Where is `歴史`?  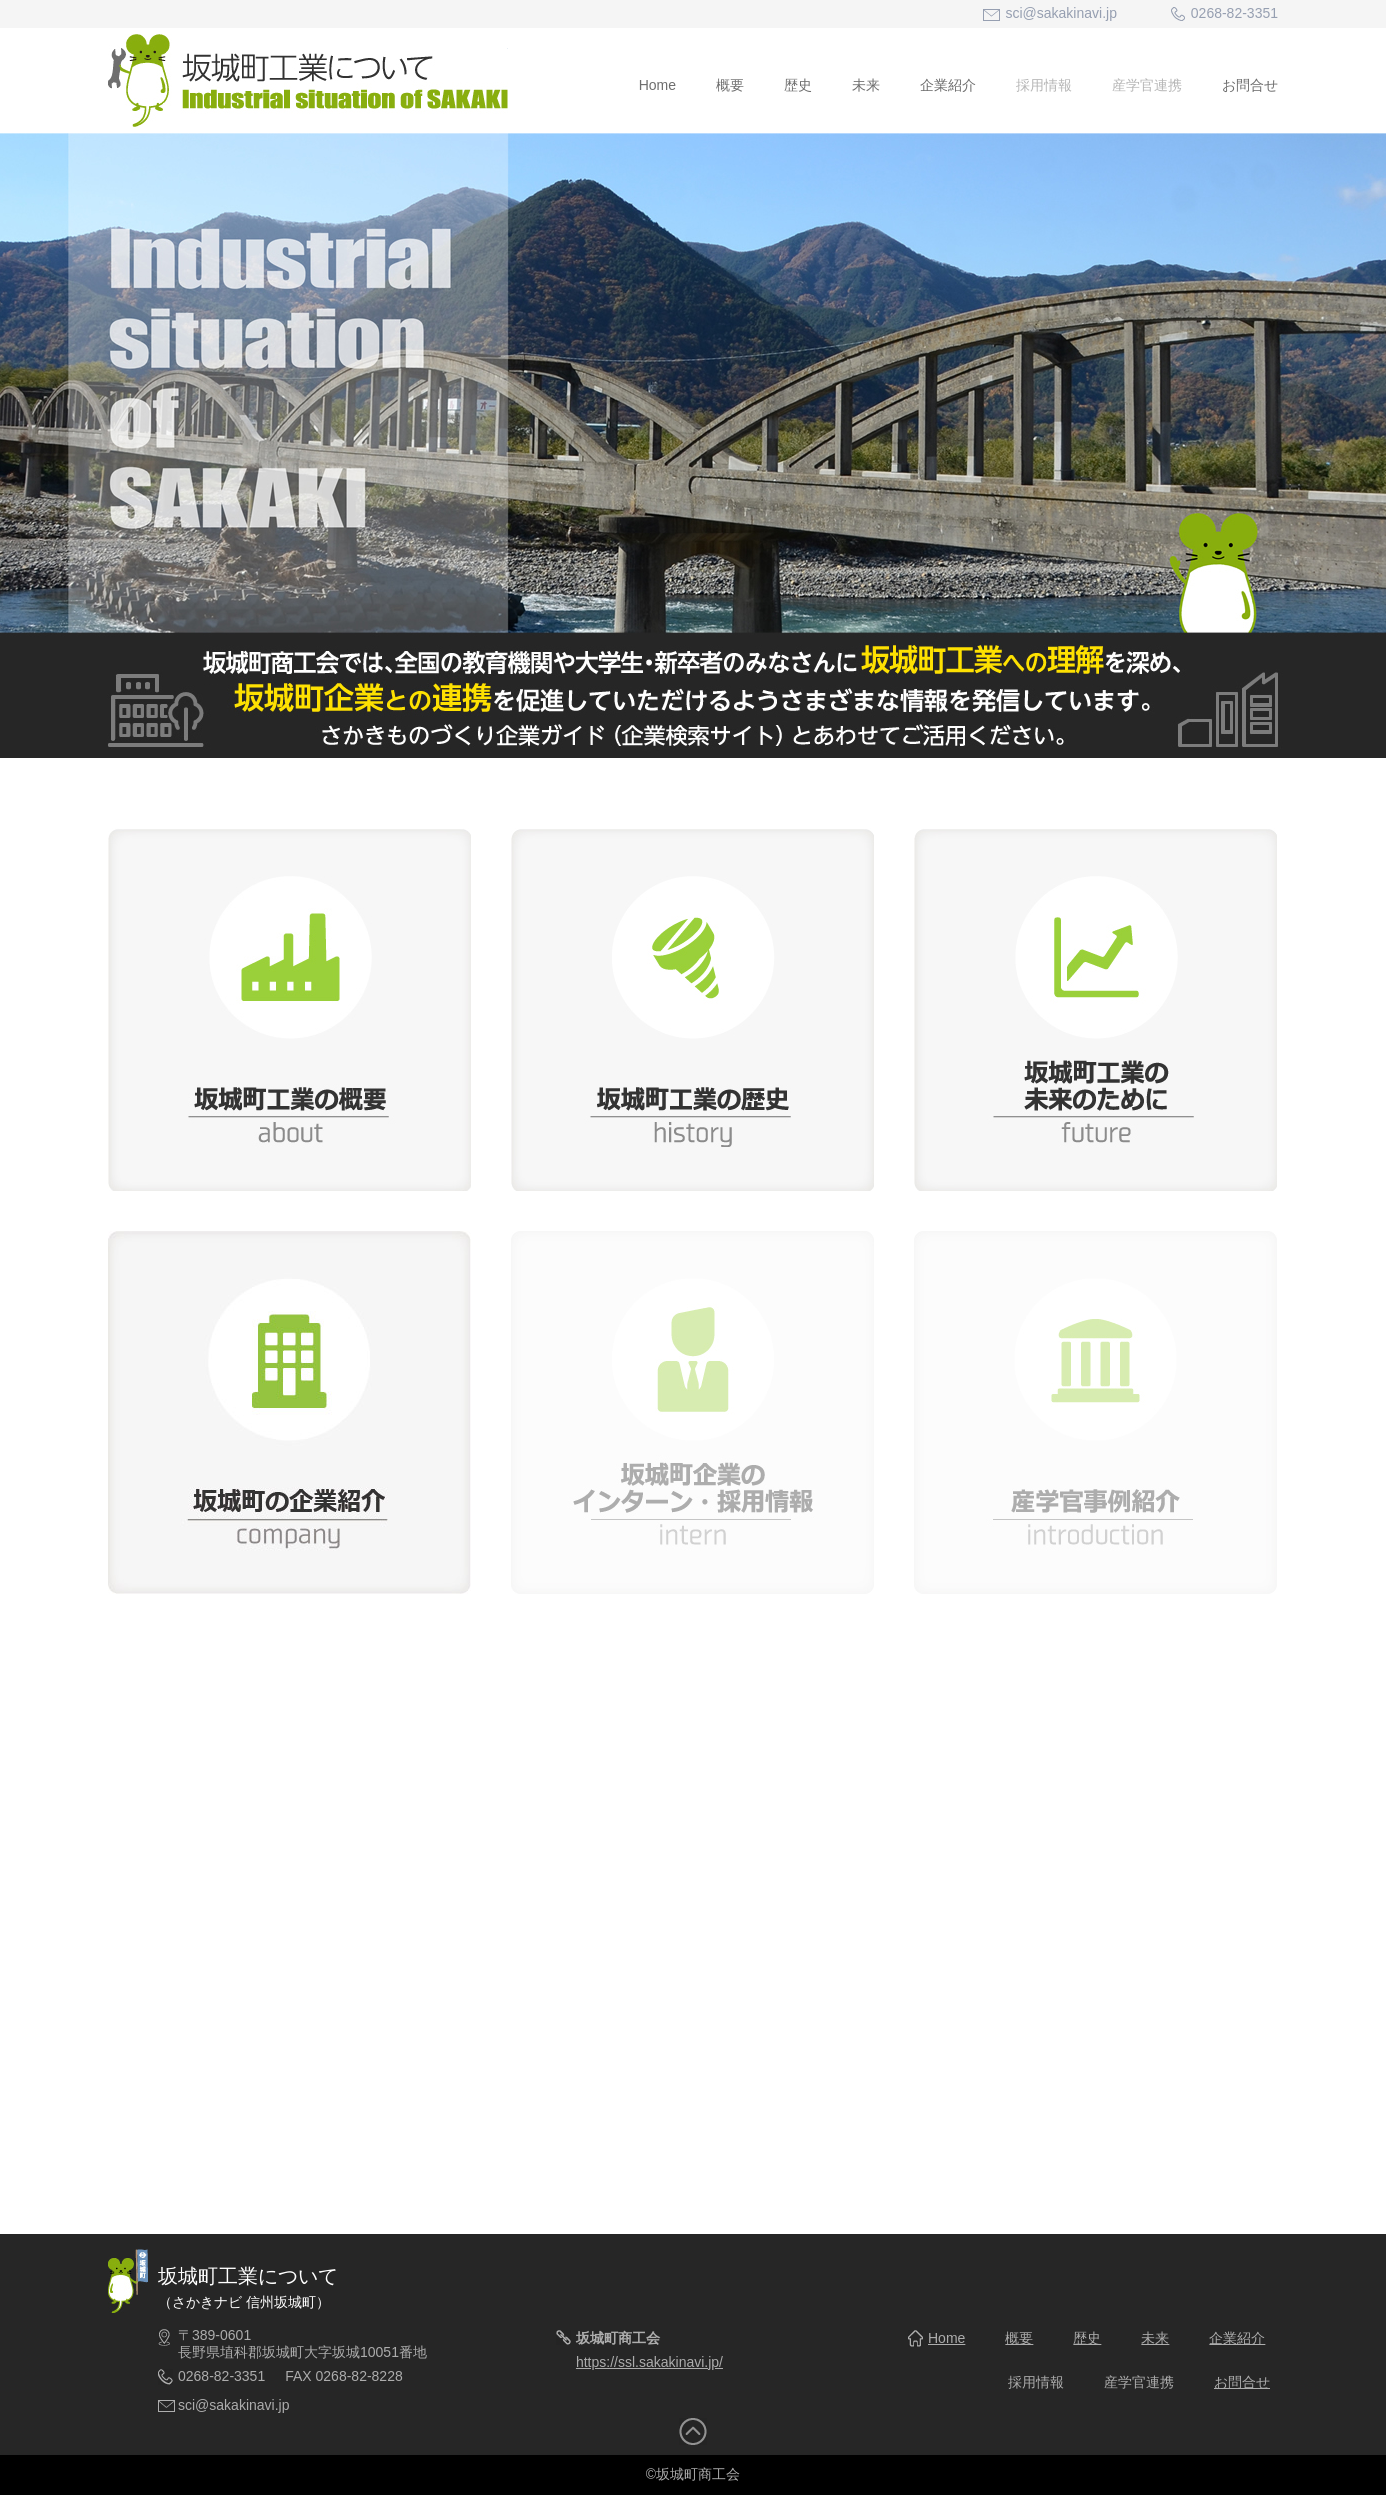
歴史 is located at coordinates (798, 85).